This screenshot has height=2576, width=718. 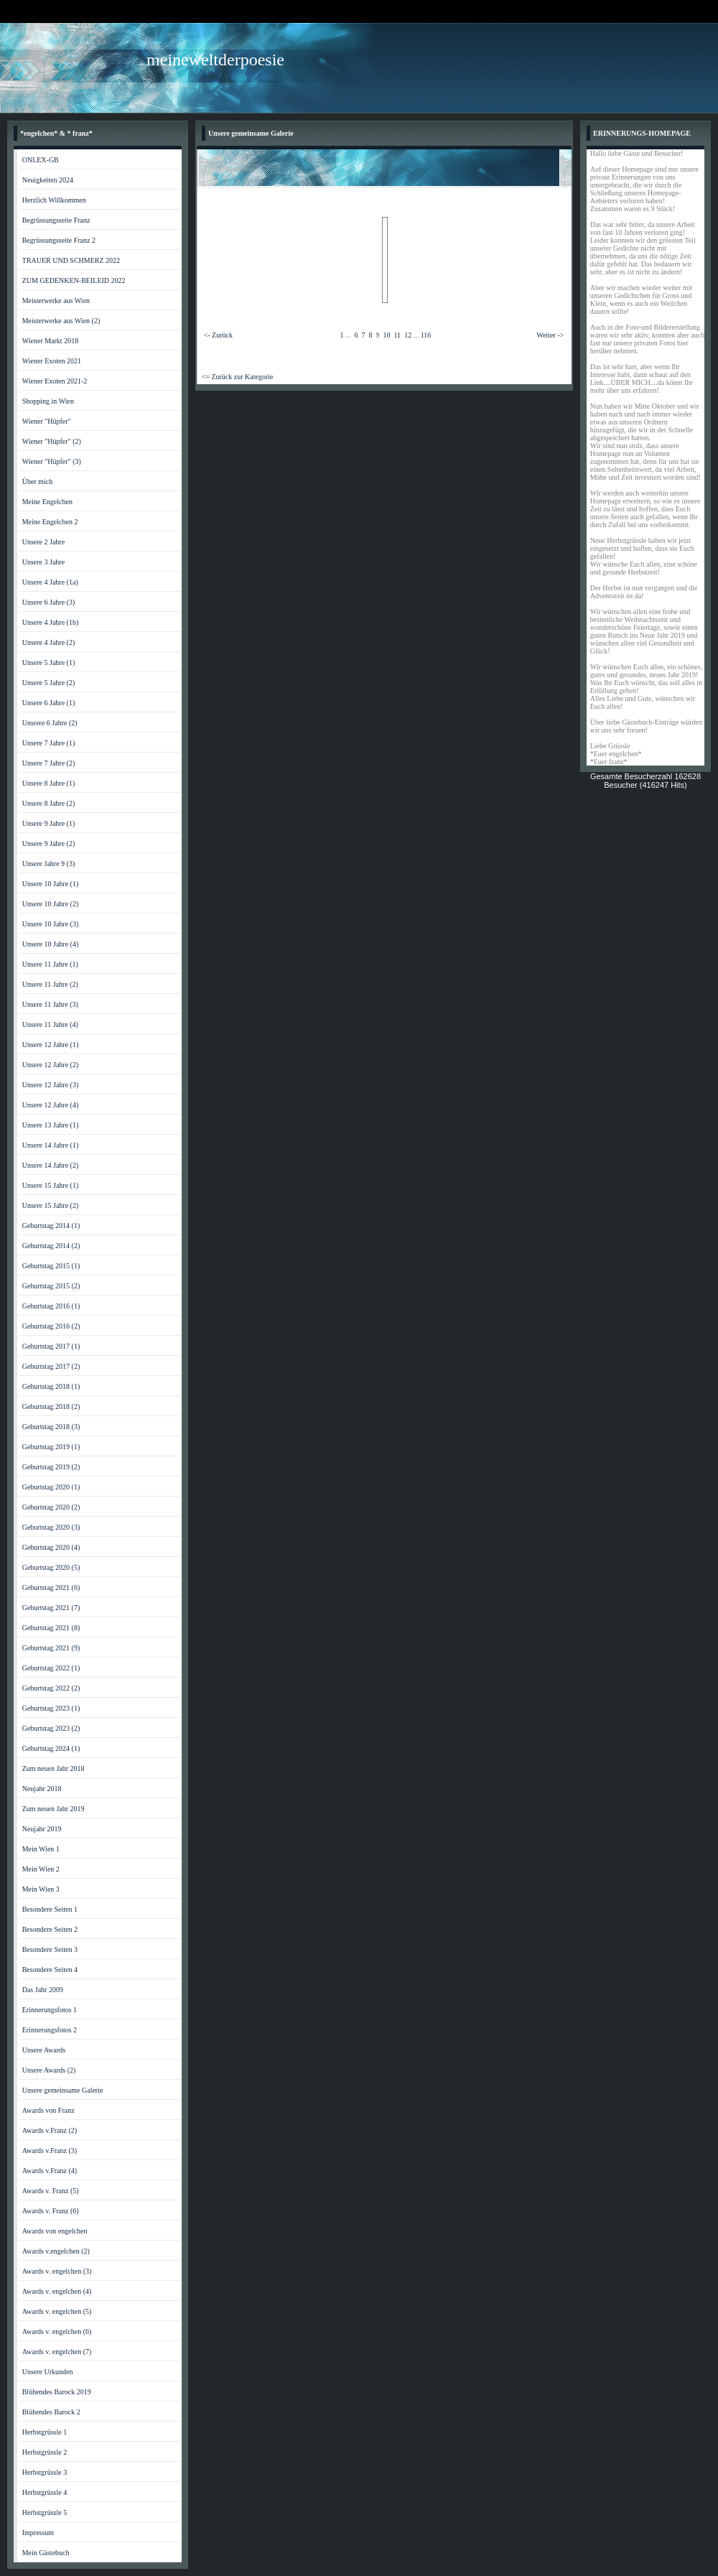 What do you see at coordinates (71, 260) in the screenshot?
I see `TRAUER UND SCHMERZ 2022` at bounding box center [71, 260].